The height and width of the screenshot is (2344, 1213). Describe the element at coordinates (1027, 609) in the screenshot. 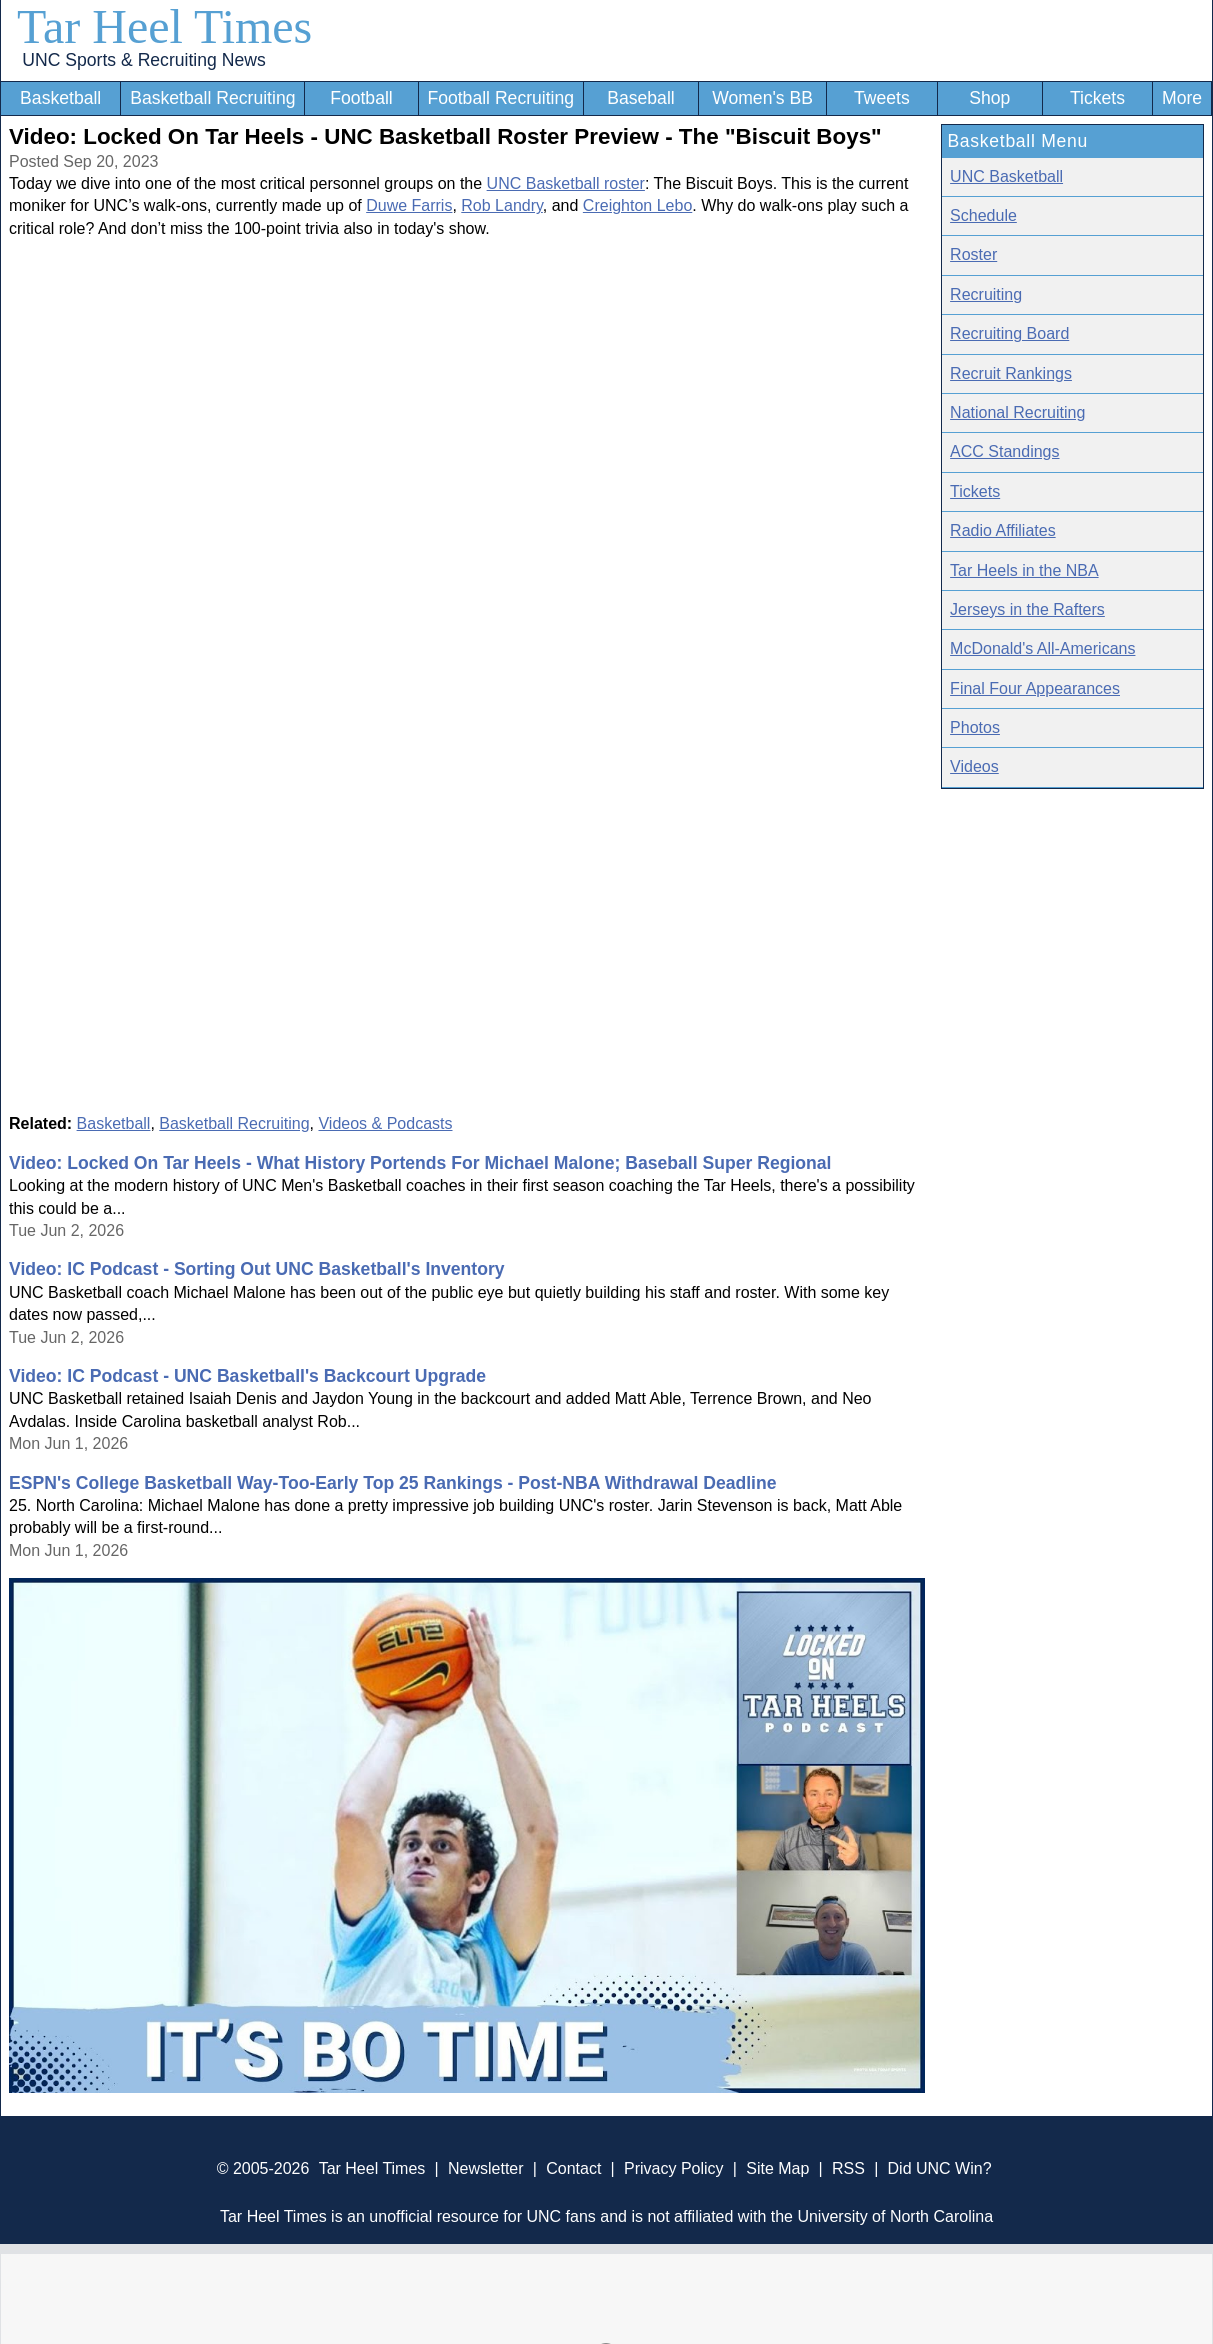

I see `Jerseys in the Rafters` at that location.